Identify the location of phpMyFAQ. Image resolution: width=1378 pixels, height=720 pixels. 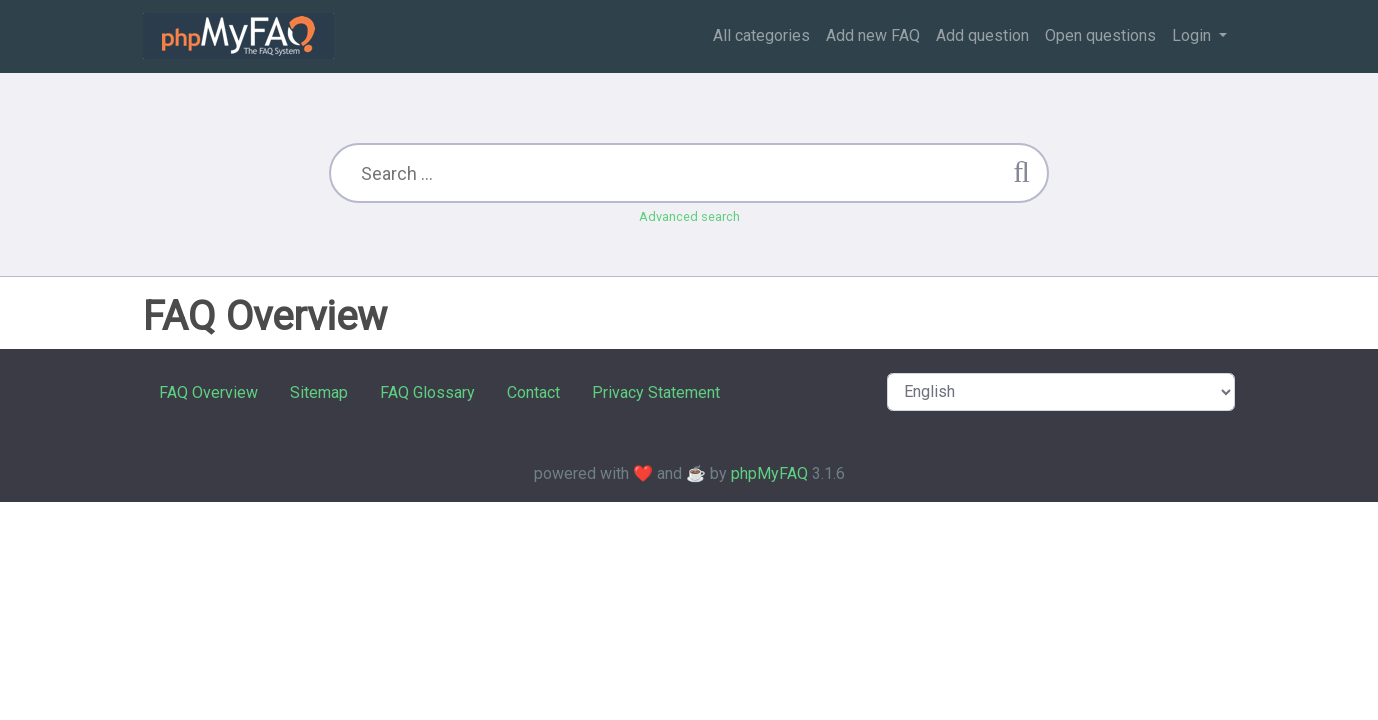
(769, 473).